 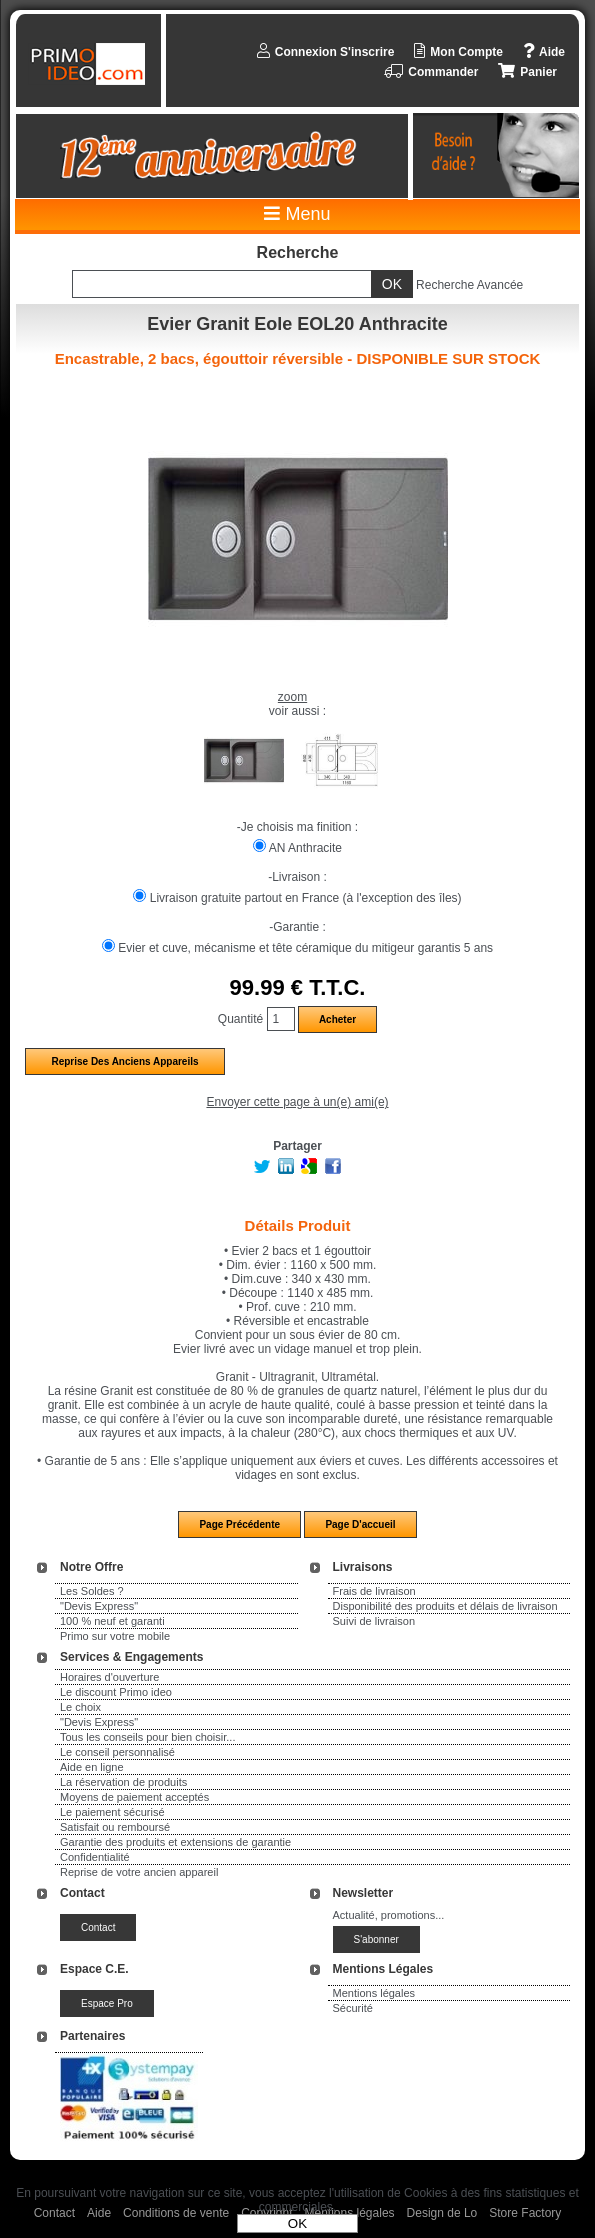 What do you see at coordinates (374, 1993) in the screenshot?
I see `Mentions légales` at bounding box center [374, 1993].